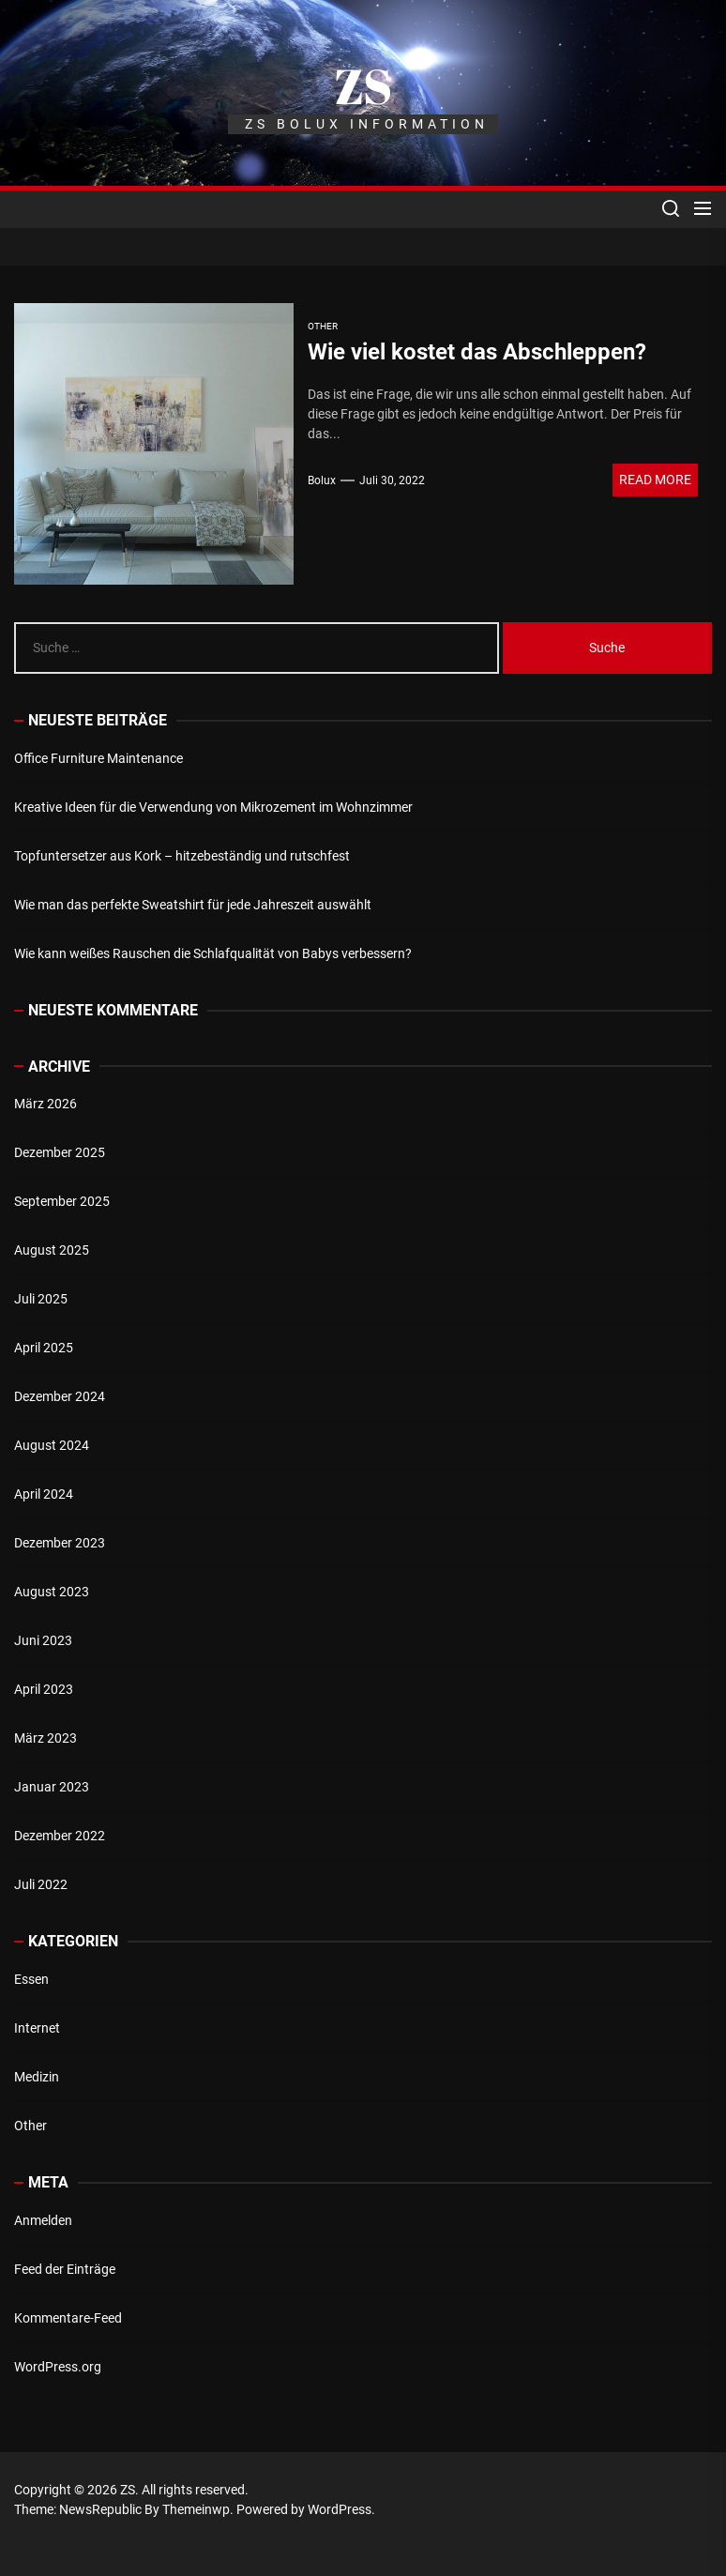  I want to click on Wie man das perfekte Sweatshirt für jede Jahreszeit auswählt, so click(192, 904).